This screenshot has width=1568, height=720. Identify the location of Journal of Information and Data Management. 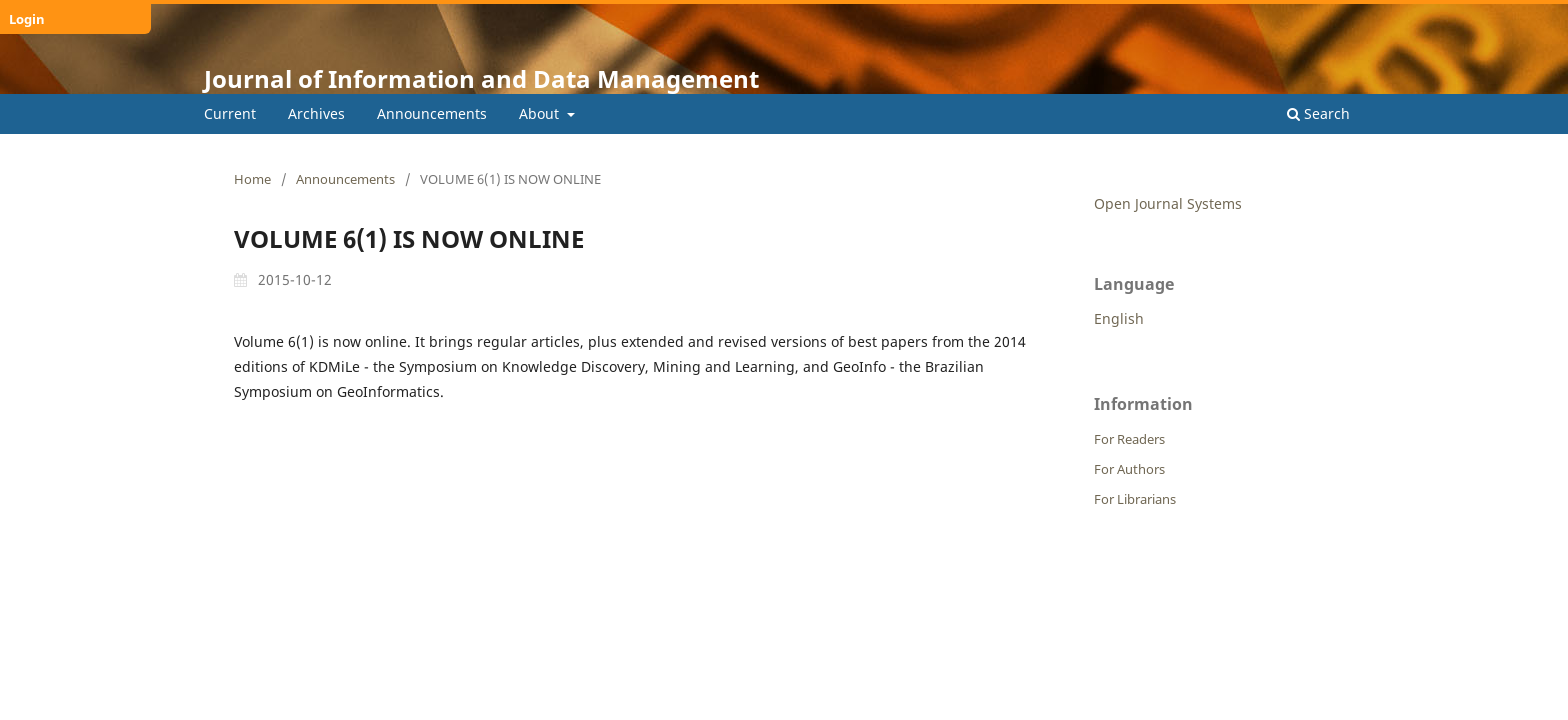
(481, 78).